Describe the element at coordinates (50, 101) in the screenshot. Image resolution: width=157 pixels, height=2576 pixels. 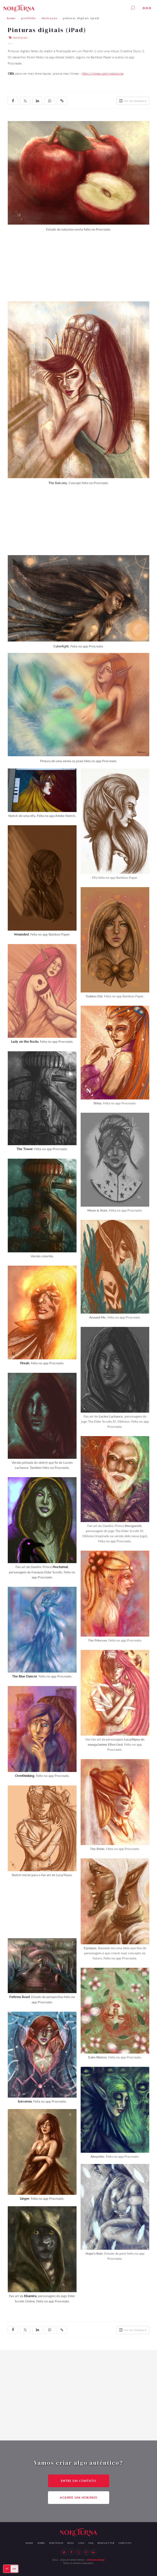
I see `[whatsapp]` at that location.